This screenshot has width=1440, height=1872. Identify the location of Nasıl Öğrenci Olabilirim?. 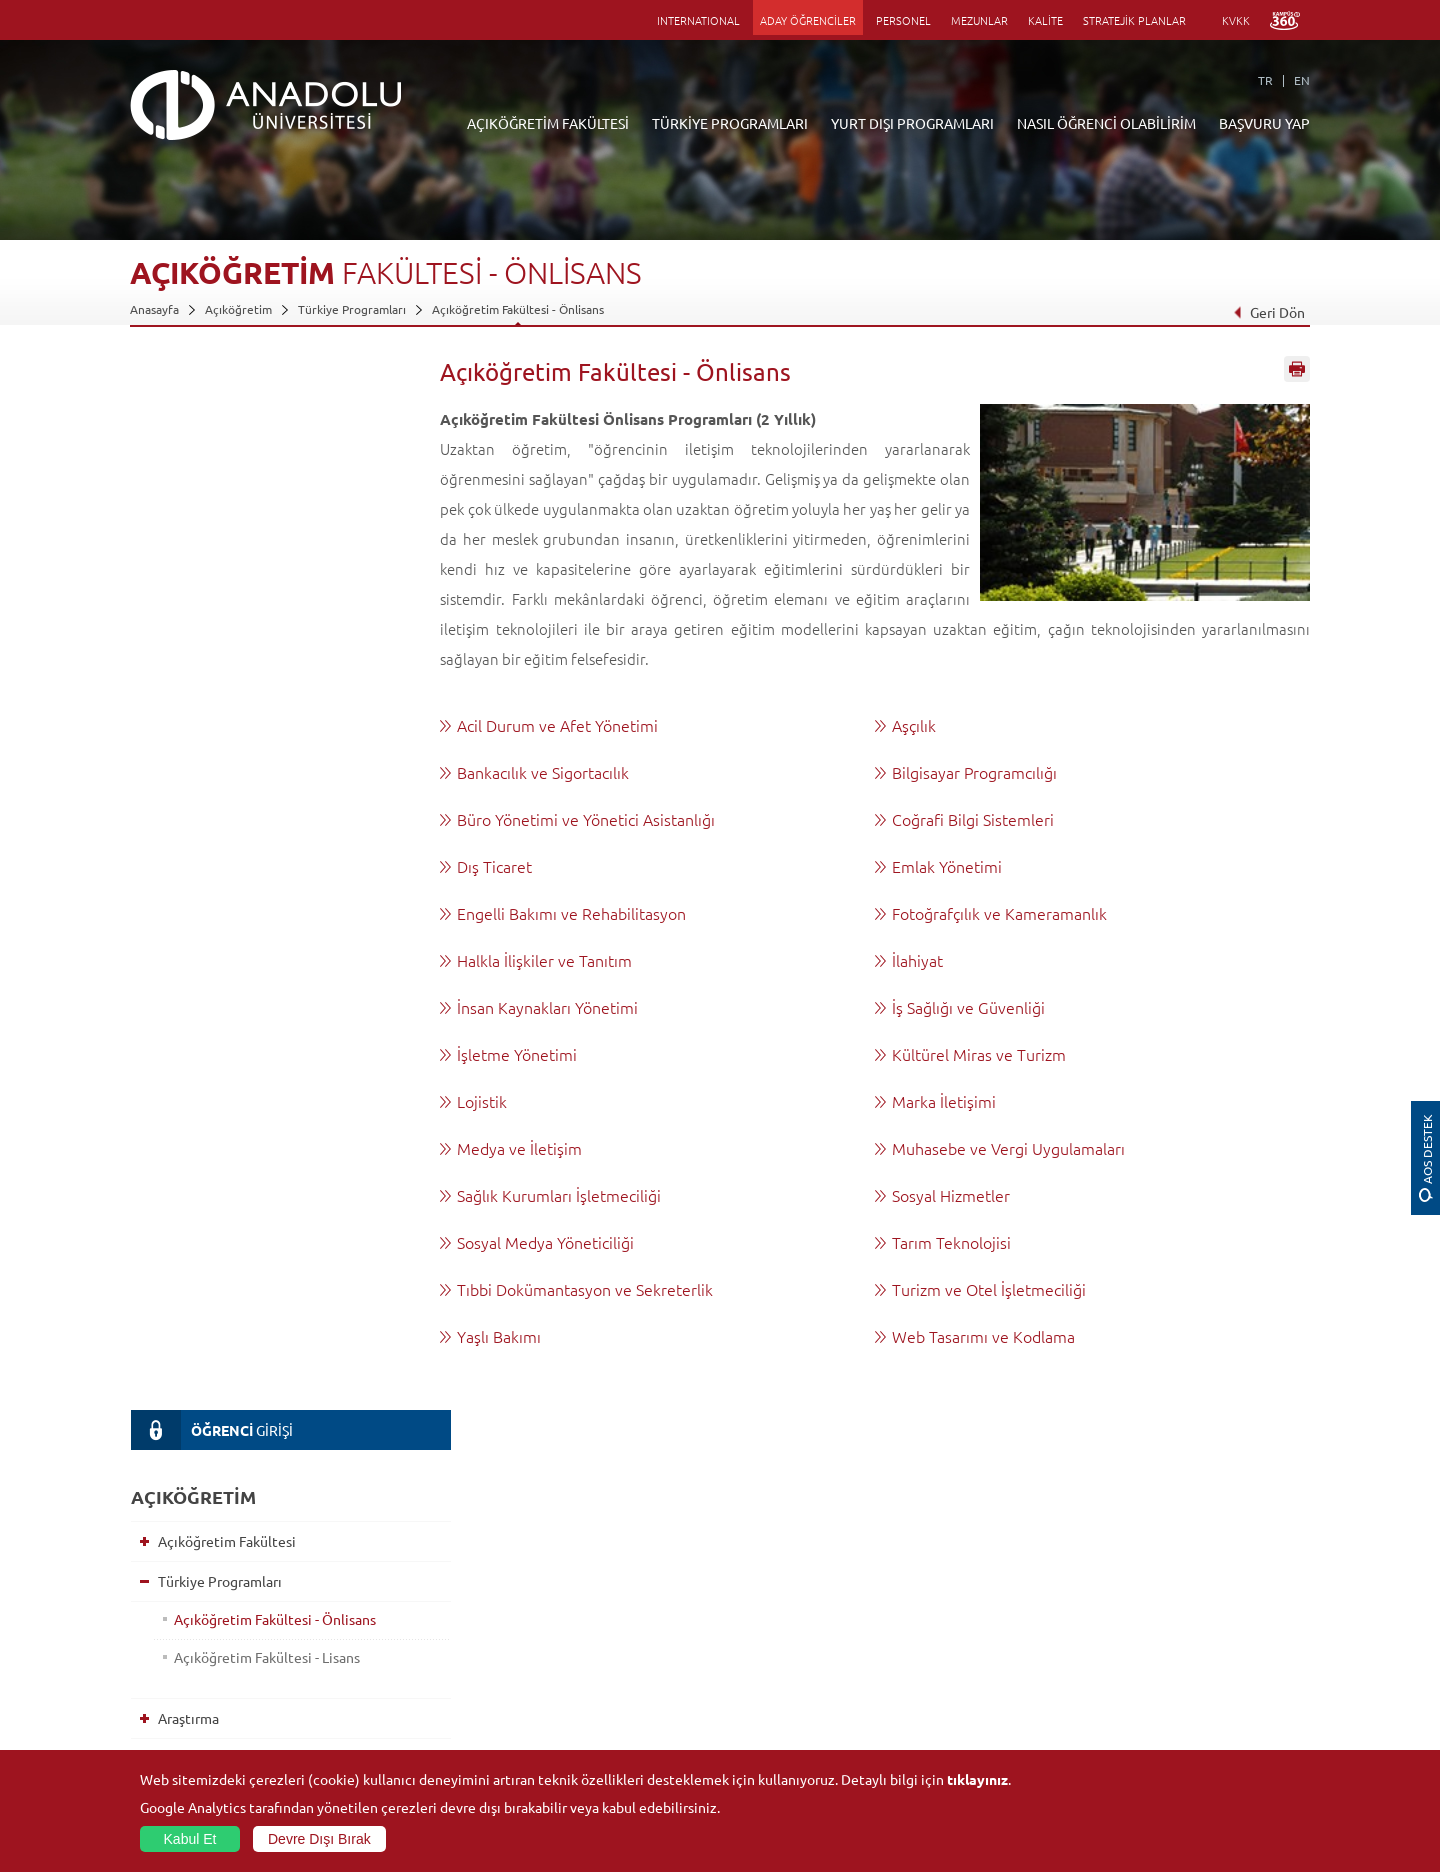
(231, 748).